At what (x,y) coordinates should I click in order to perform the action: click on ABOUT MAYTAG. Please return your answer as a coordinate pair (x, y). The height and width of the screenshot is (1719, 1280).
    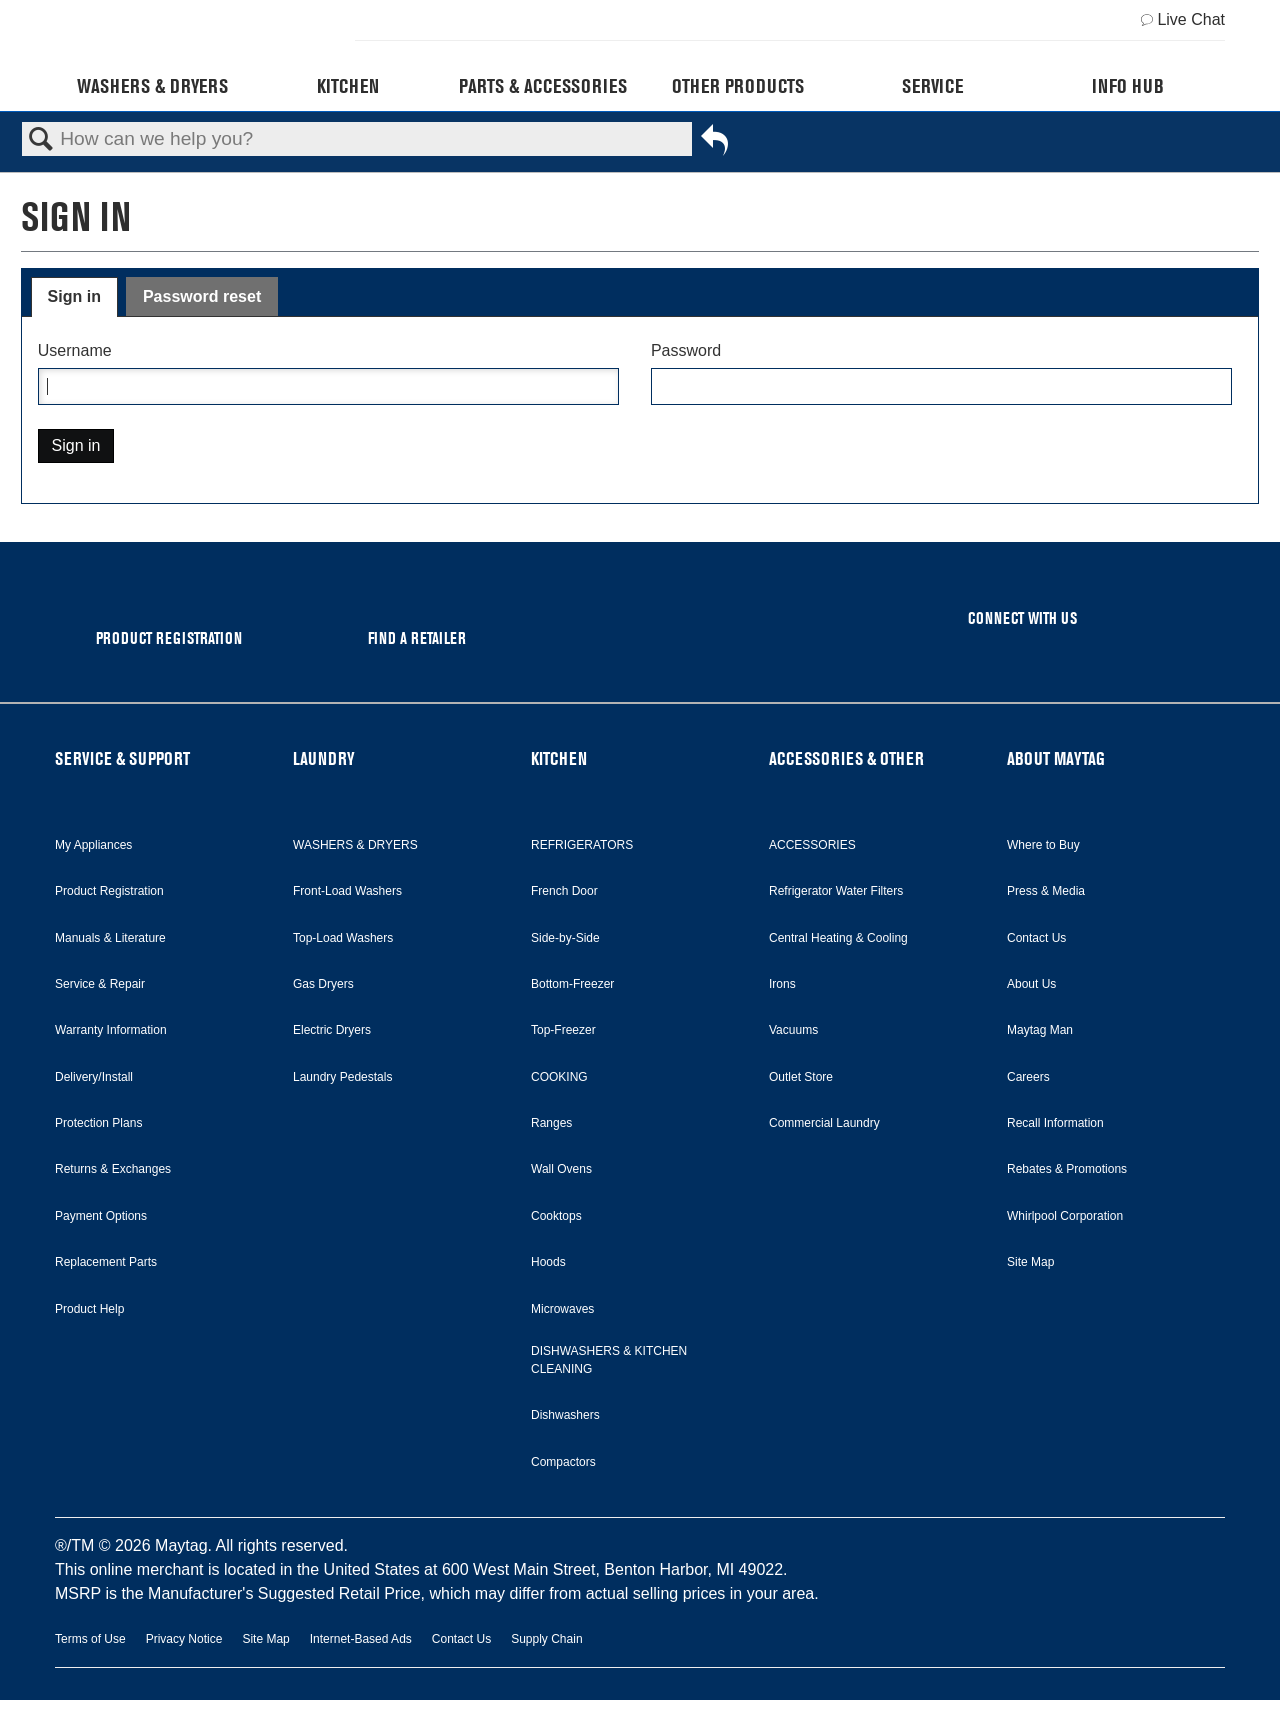
    Looking at the image, I should click on (1056, 758).